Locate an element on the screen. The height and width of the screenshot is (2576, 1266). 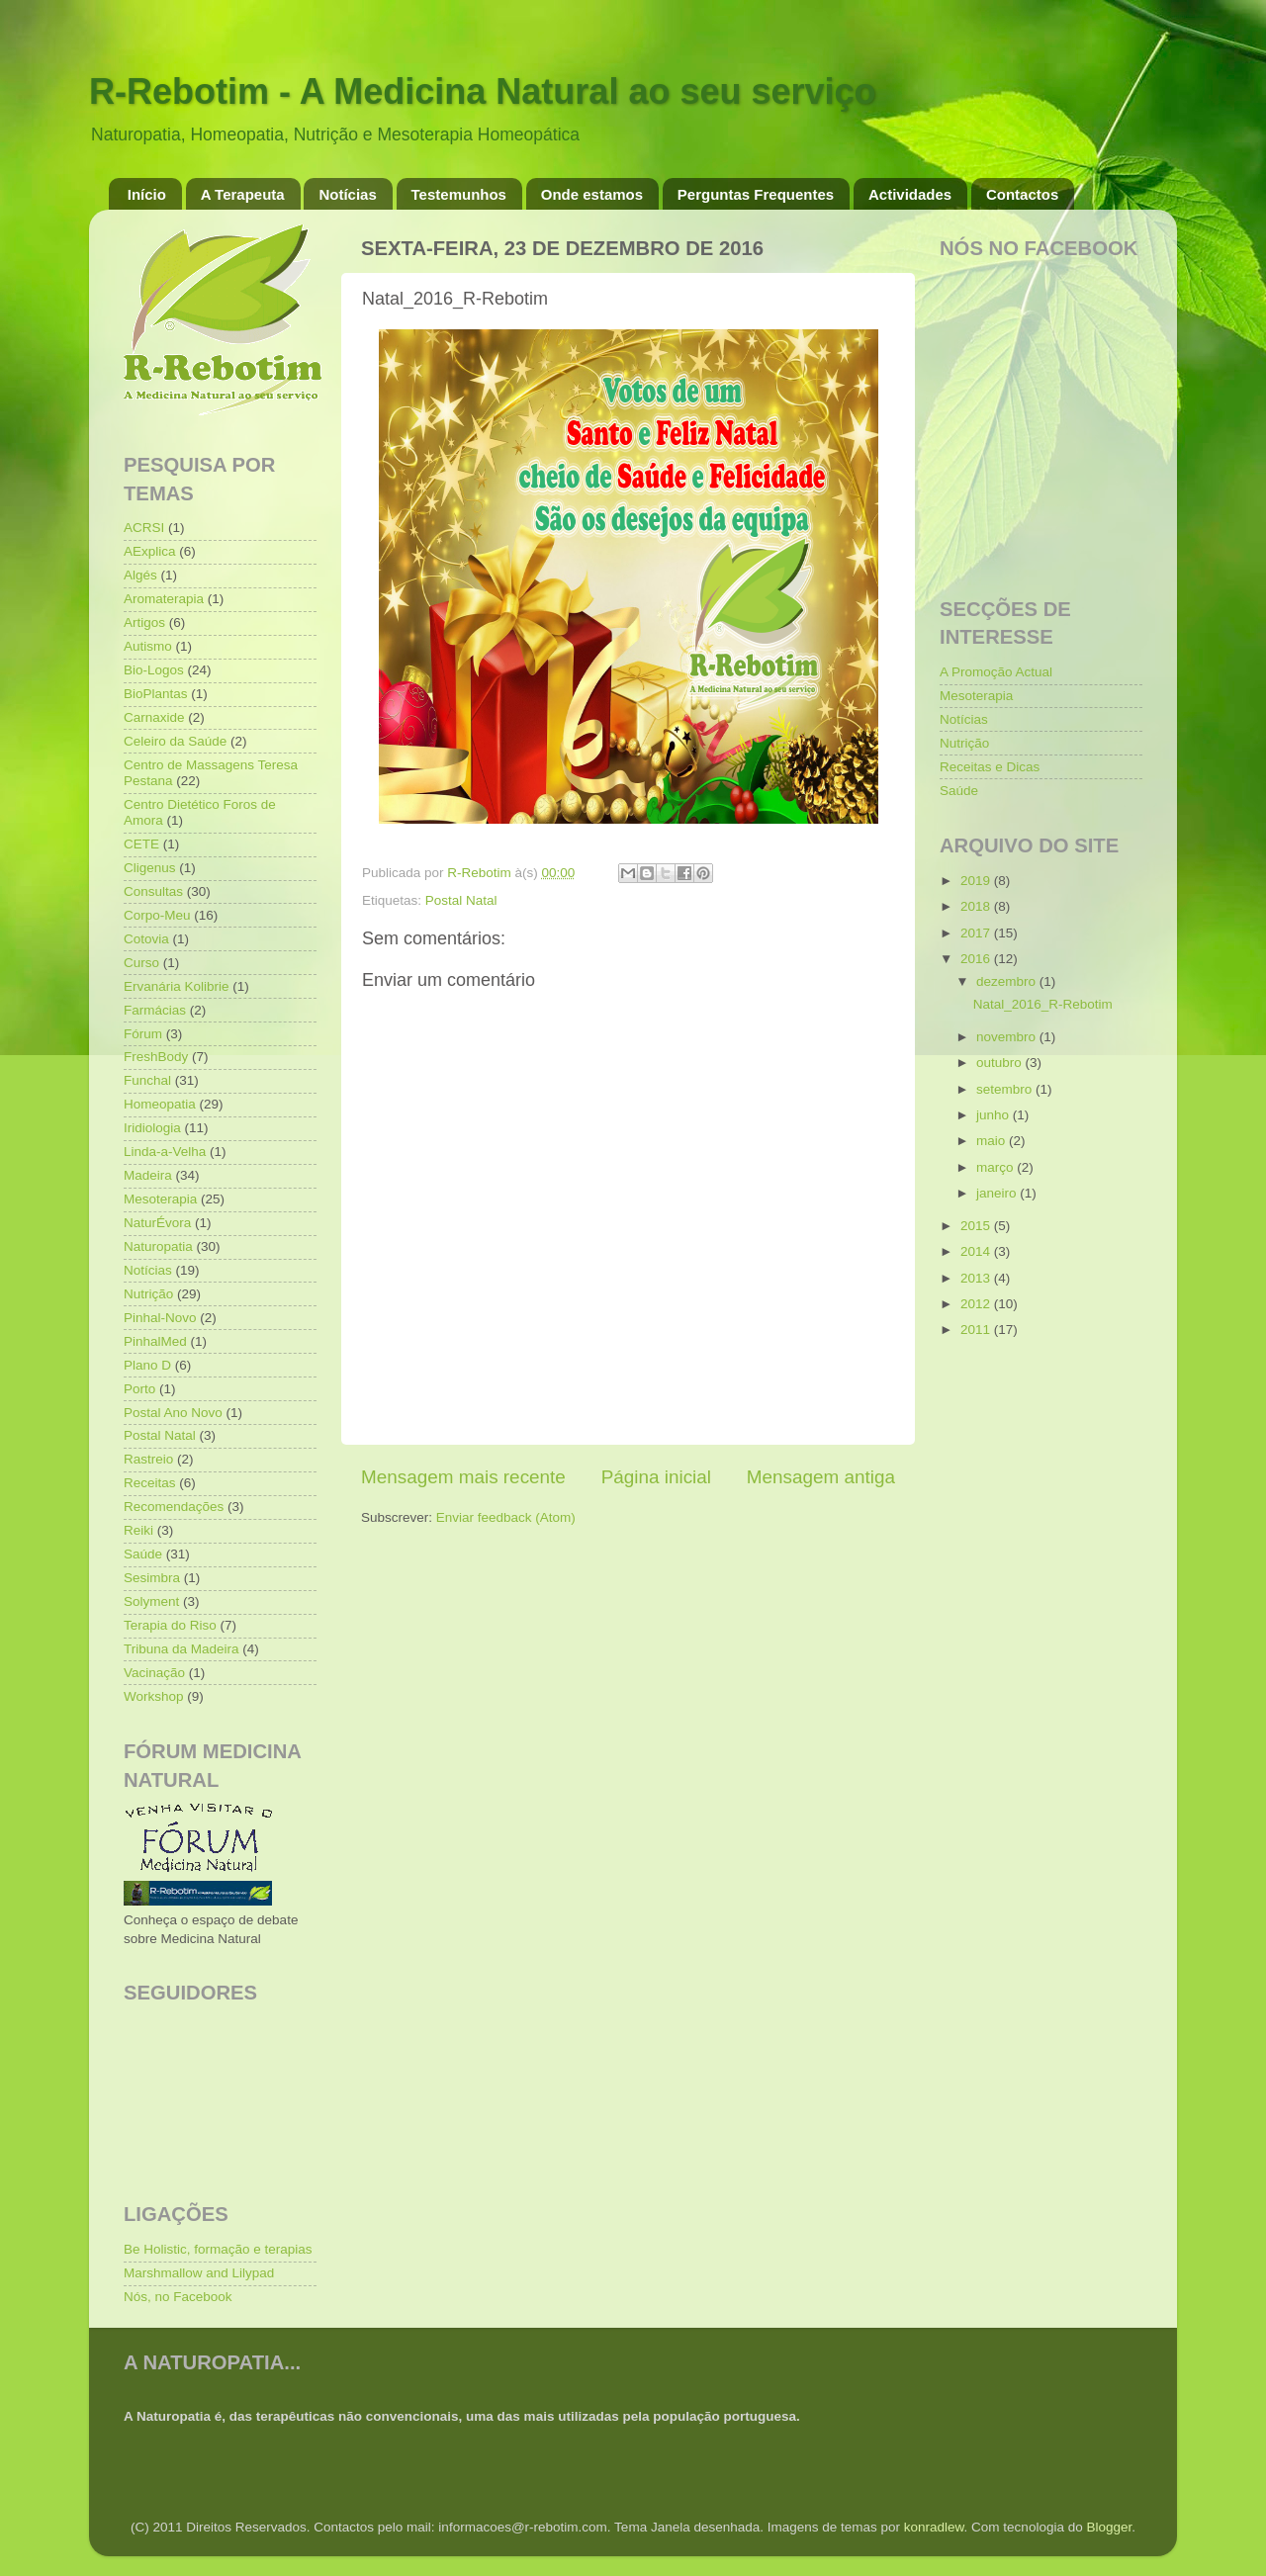
A Promoção Actual is located at coordinates (996, 672).